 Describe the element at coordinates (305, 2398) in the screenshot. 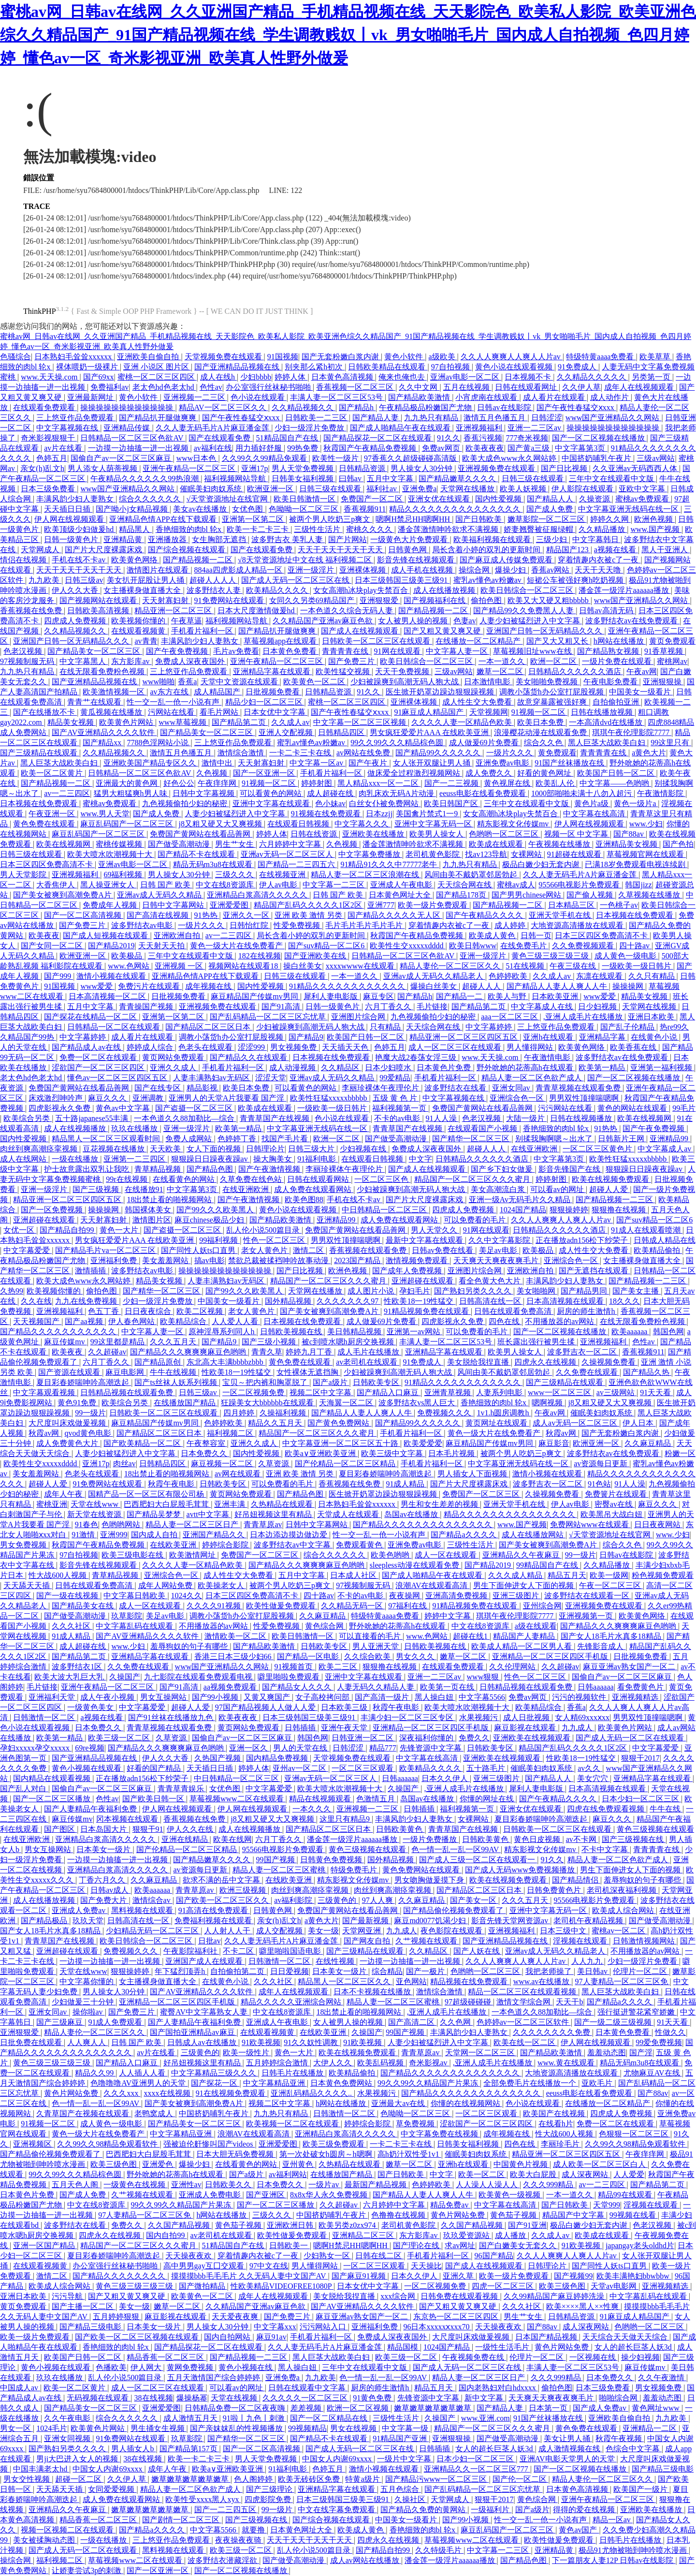

I see `久久久久久一区二区三区` at that location.